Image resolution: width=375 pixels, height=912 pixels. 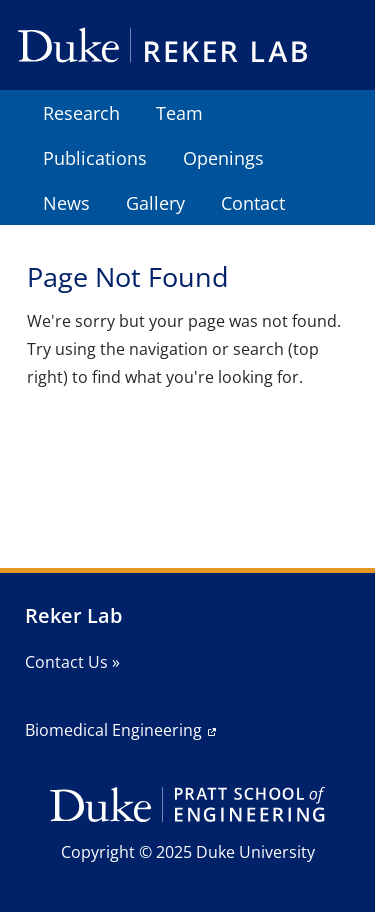 What do you see at coordinates (223, 158) in the screenshot?
I see `Openings [menuitem]` at bounding box center [223, 158].